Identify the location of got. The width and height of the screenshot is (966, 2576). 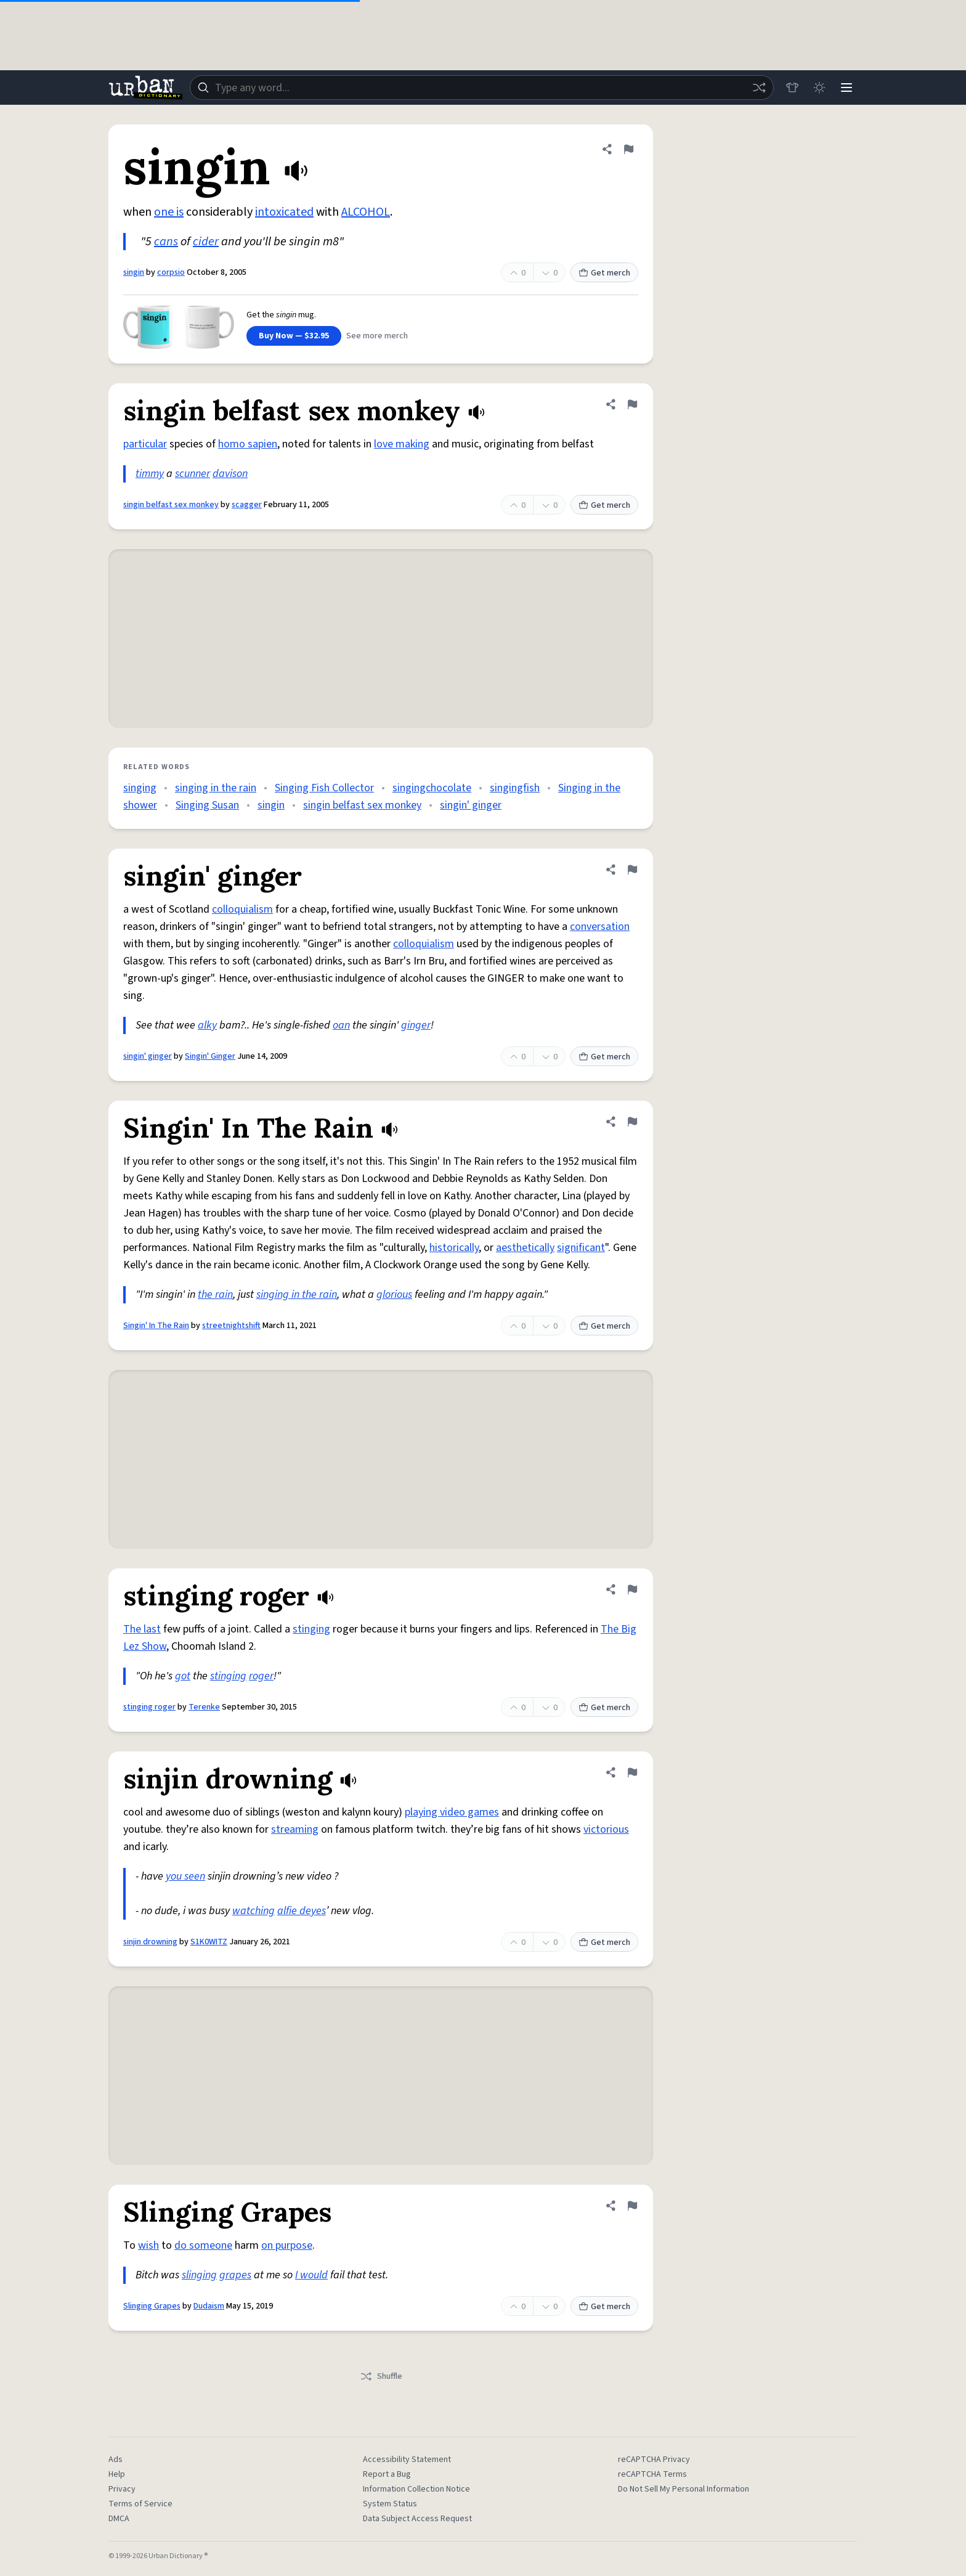
(182, 1676).